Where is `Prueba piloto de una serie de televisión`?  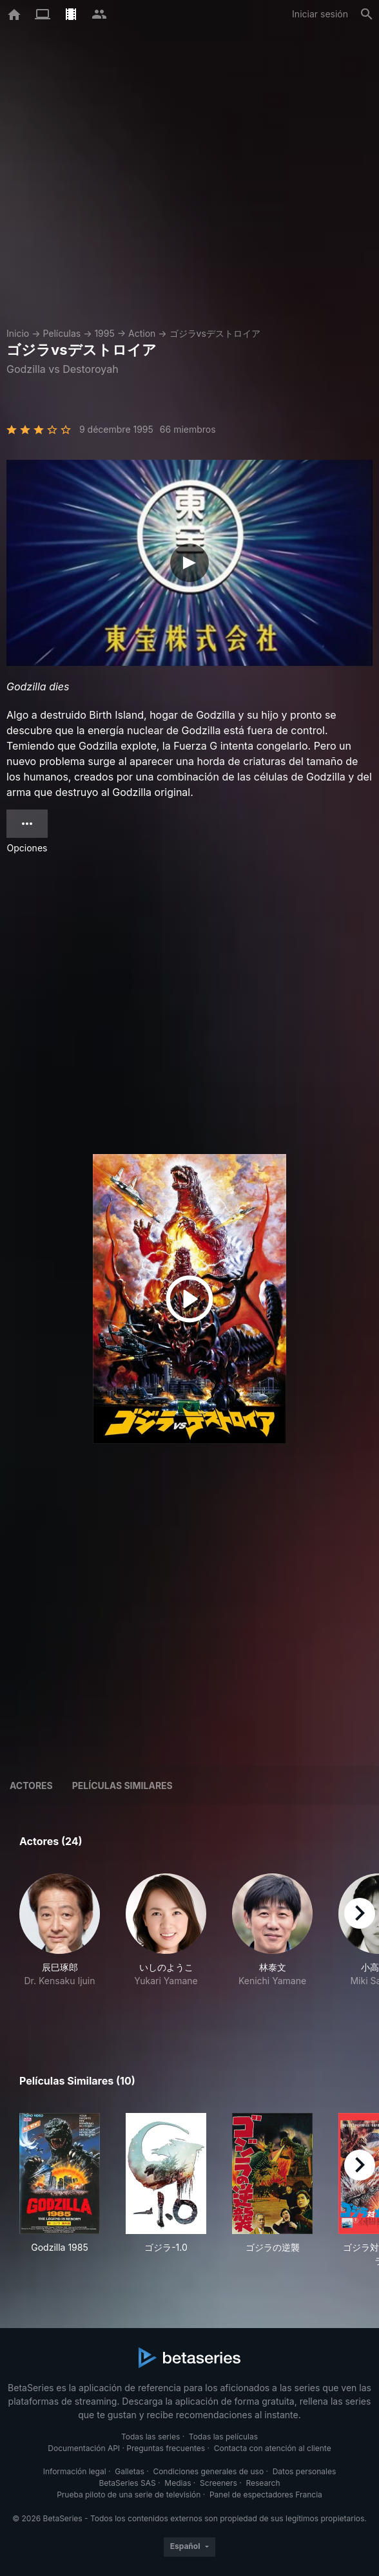
Prueba piloto de una serie de televisión is located at coordinates (128, 2494).